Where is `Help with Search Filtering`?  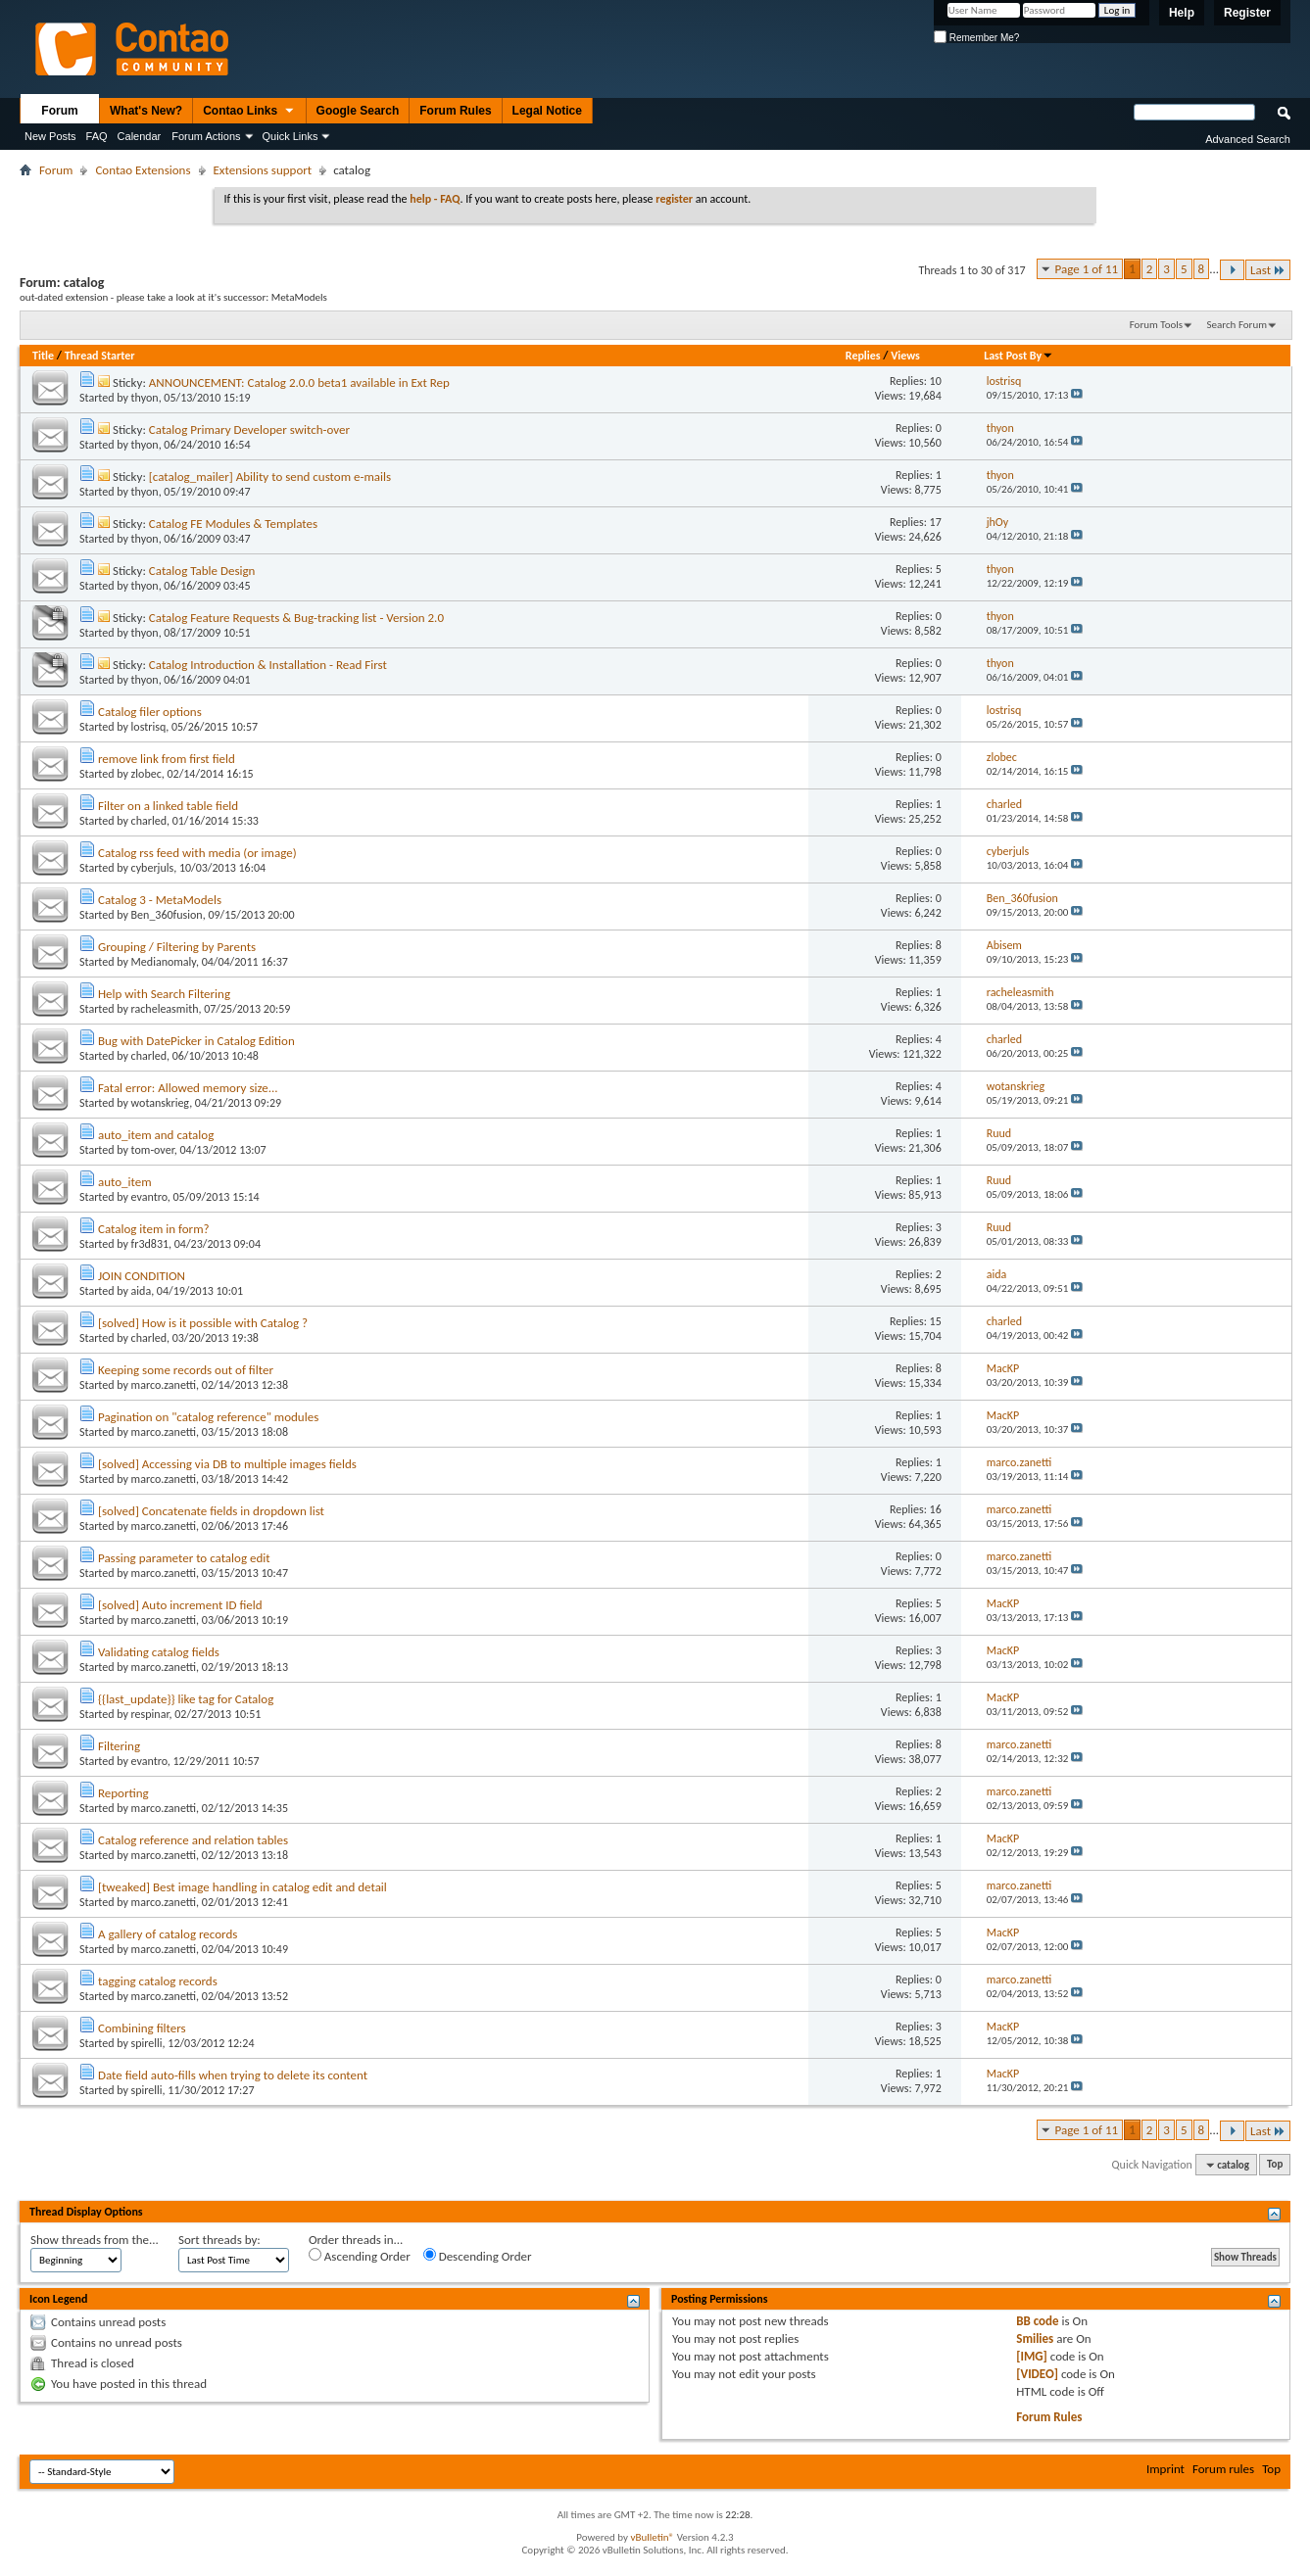
Help with Search Filtering is located at coordinates (164, 993).